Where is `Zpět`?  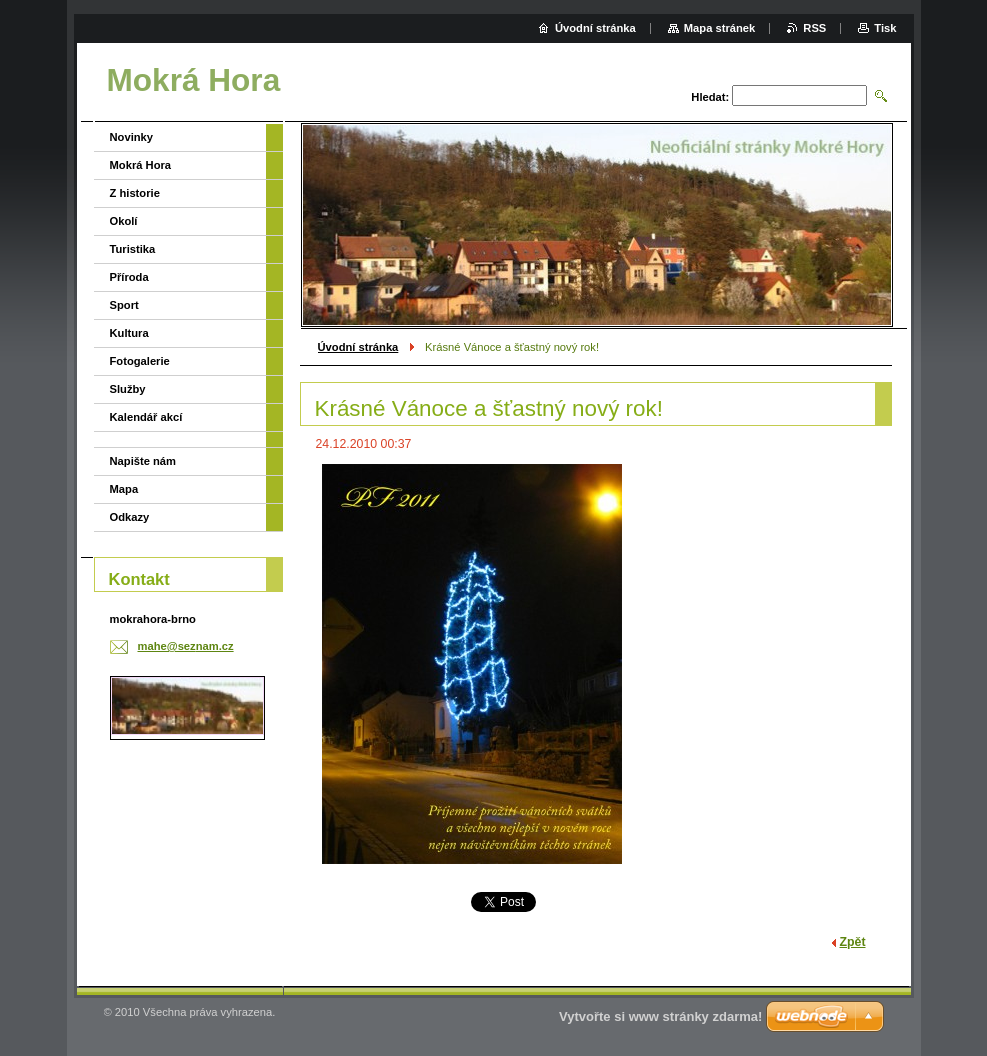
Zpět is located at coordinates (853, 942).